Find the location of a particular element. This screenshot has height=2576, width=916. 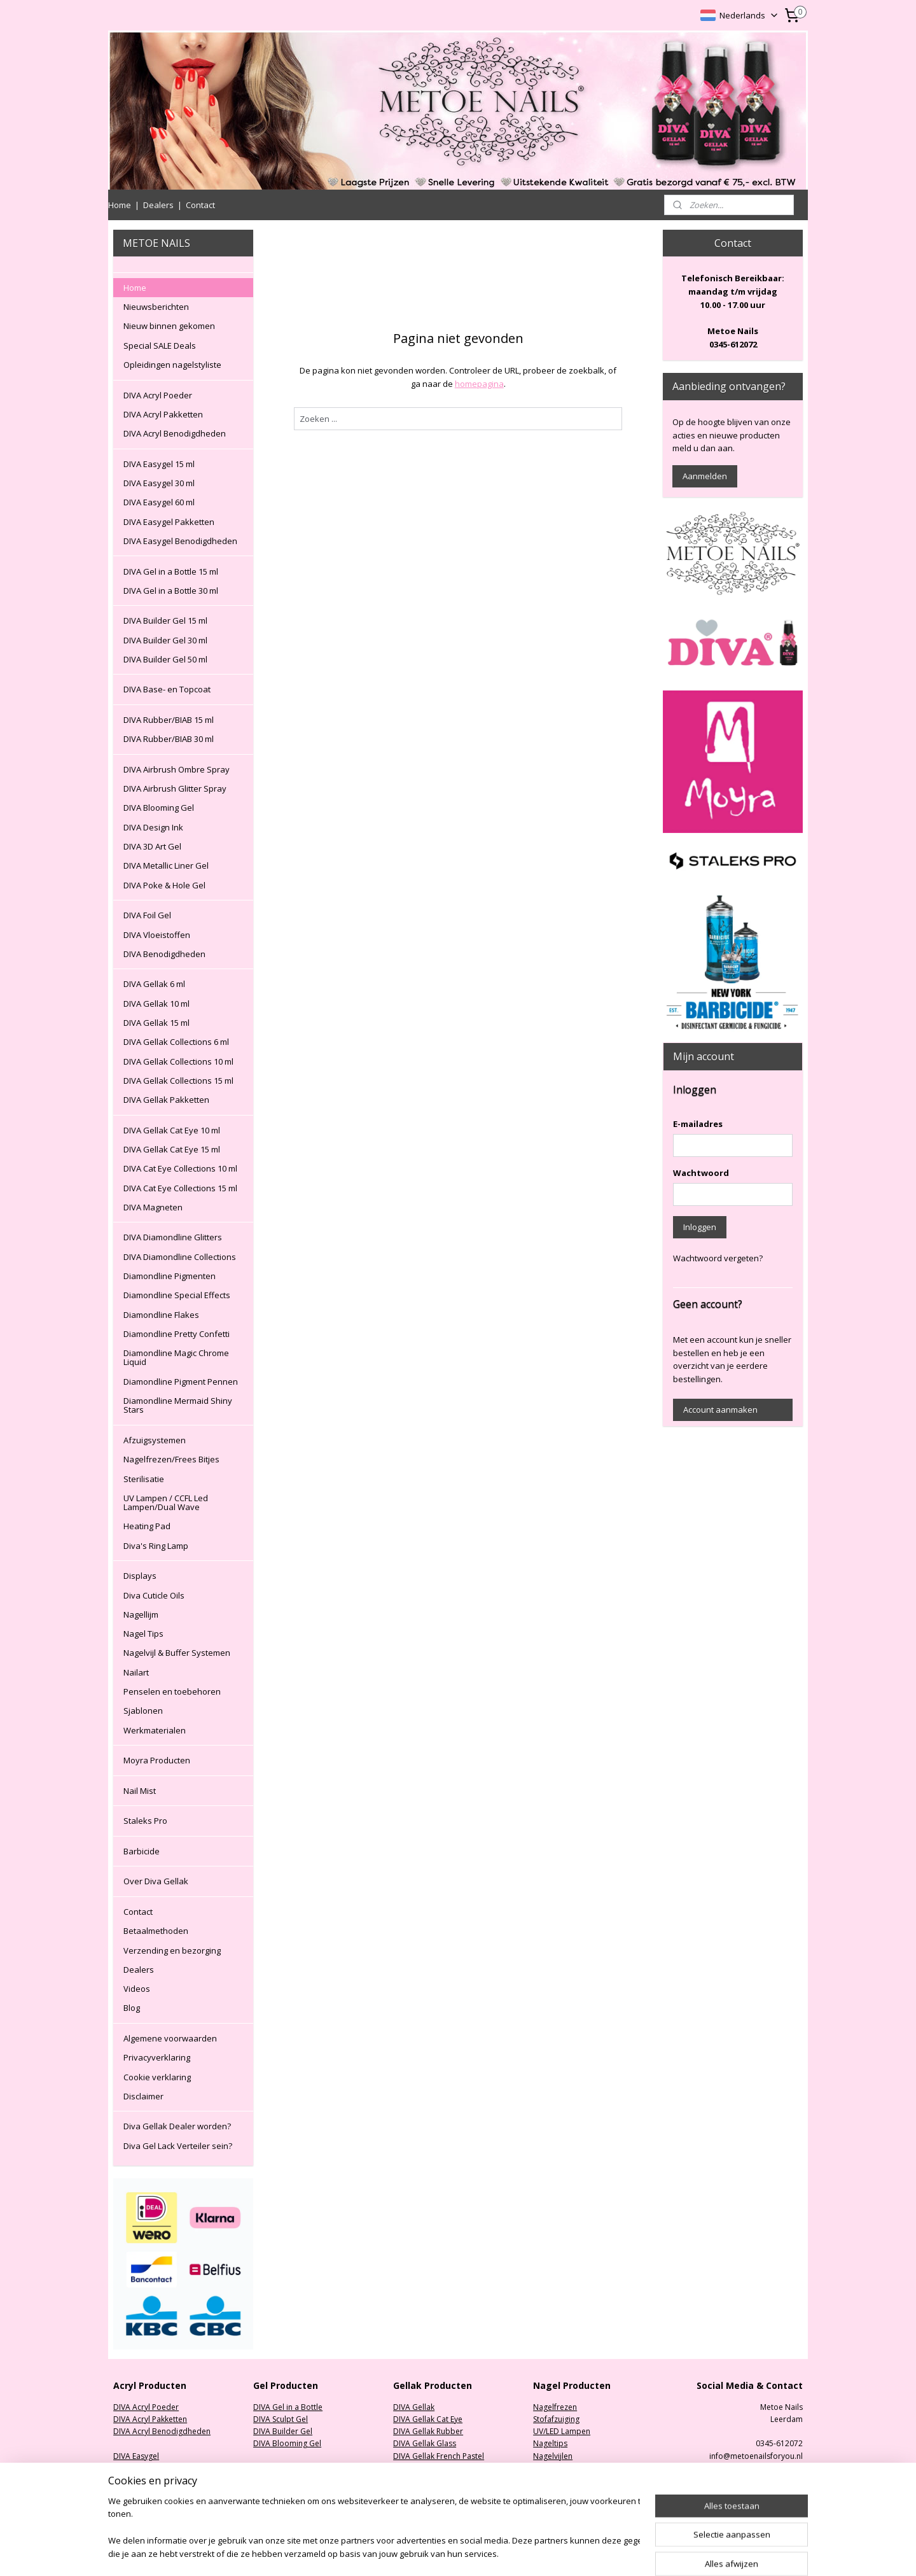

Diamondline Flakes is located at coordinates (161, 1314).